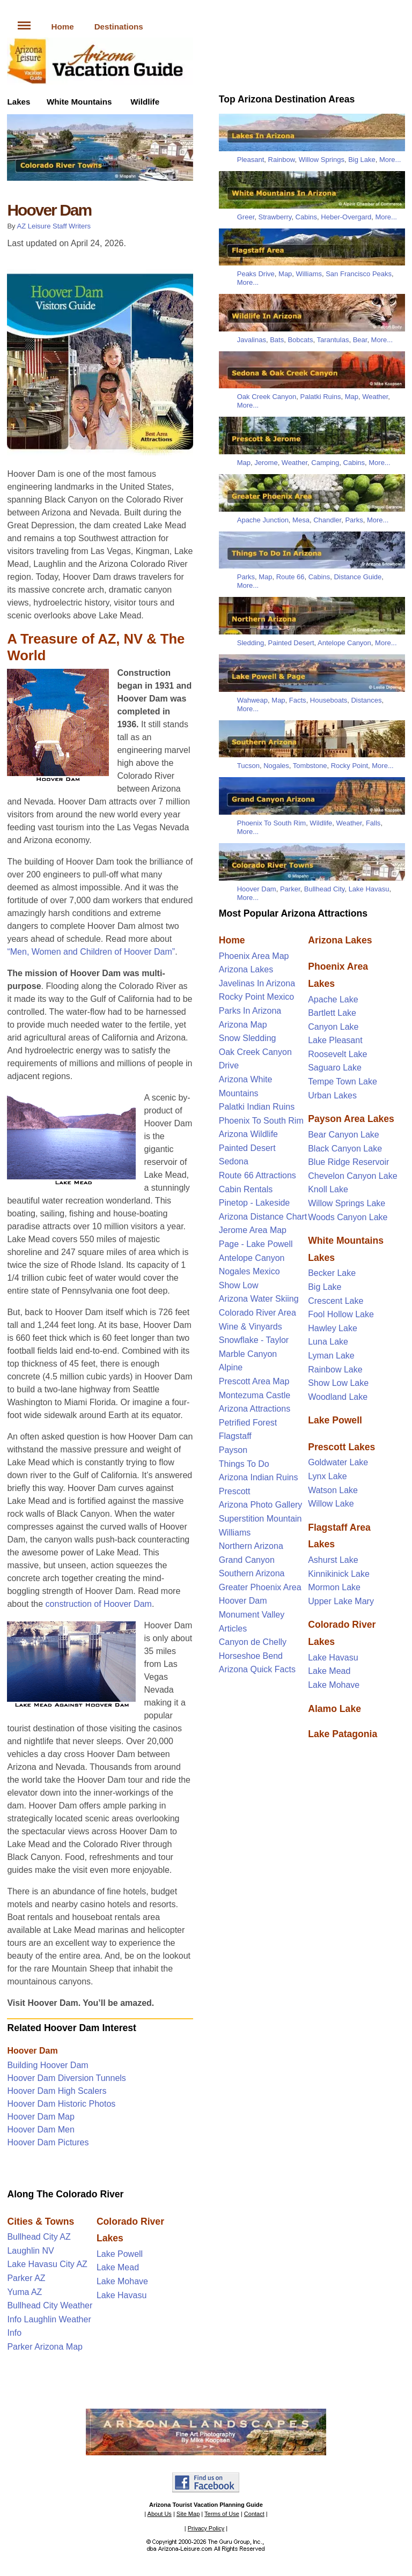  What do you see at coordinates (347, 1217) in the screenshot?
I see `Woods Canyon Lake` at bounding box center [347, 1217].